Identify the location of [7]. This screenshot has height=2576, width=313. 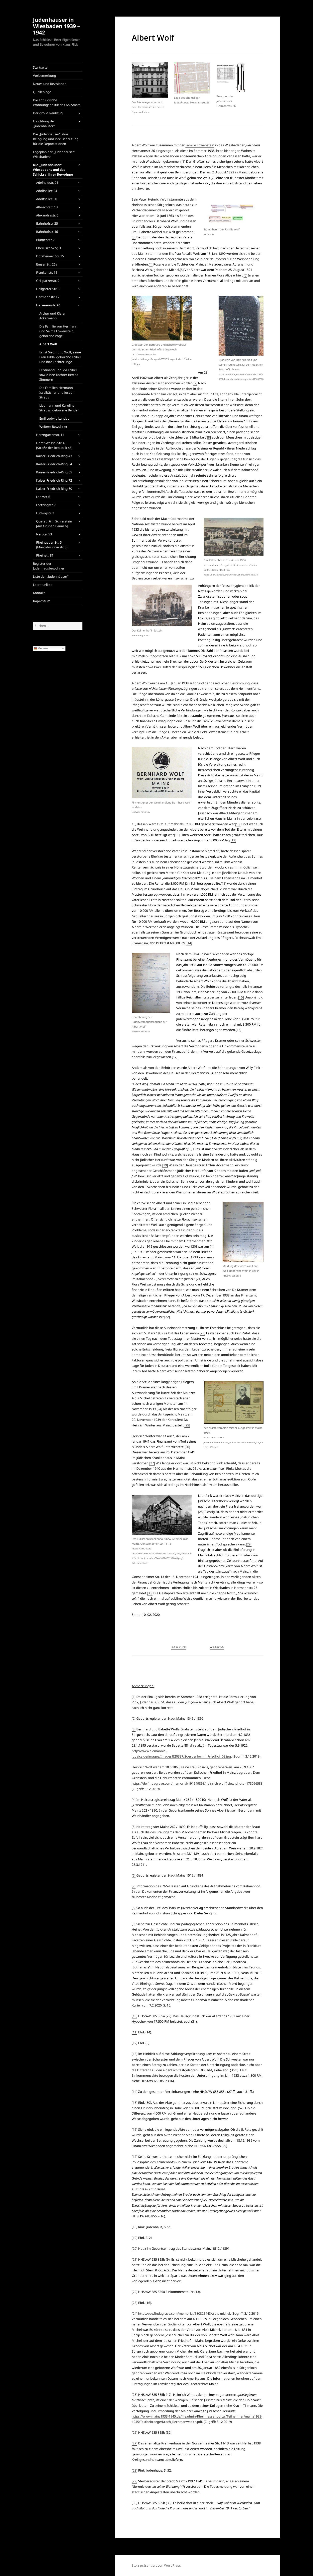
(195, 383).